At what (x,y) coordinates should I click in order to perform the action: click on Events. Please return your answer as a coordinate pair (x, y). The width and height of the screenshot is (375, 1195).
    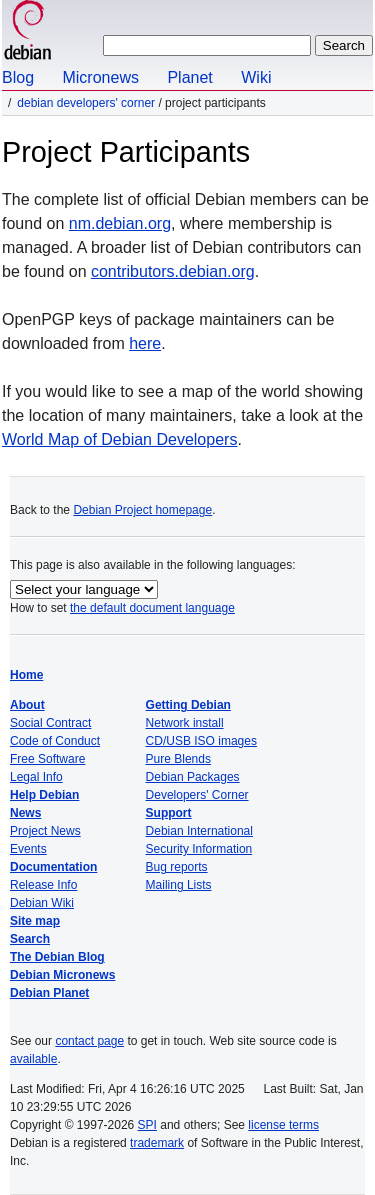
    Looking at the image, I should click on (28, 849).